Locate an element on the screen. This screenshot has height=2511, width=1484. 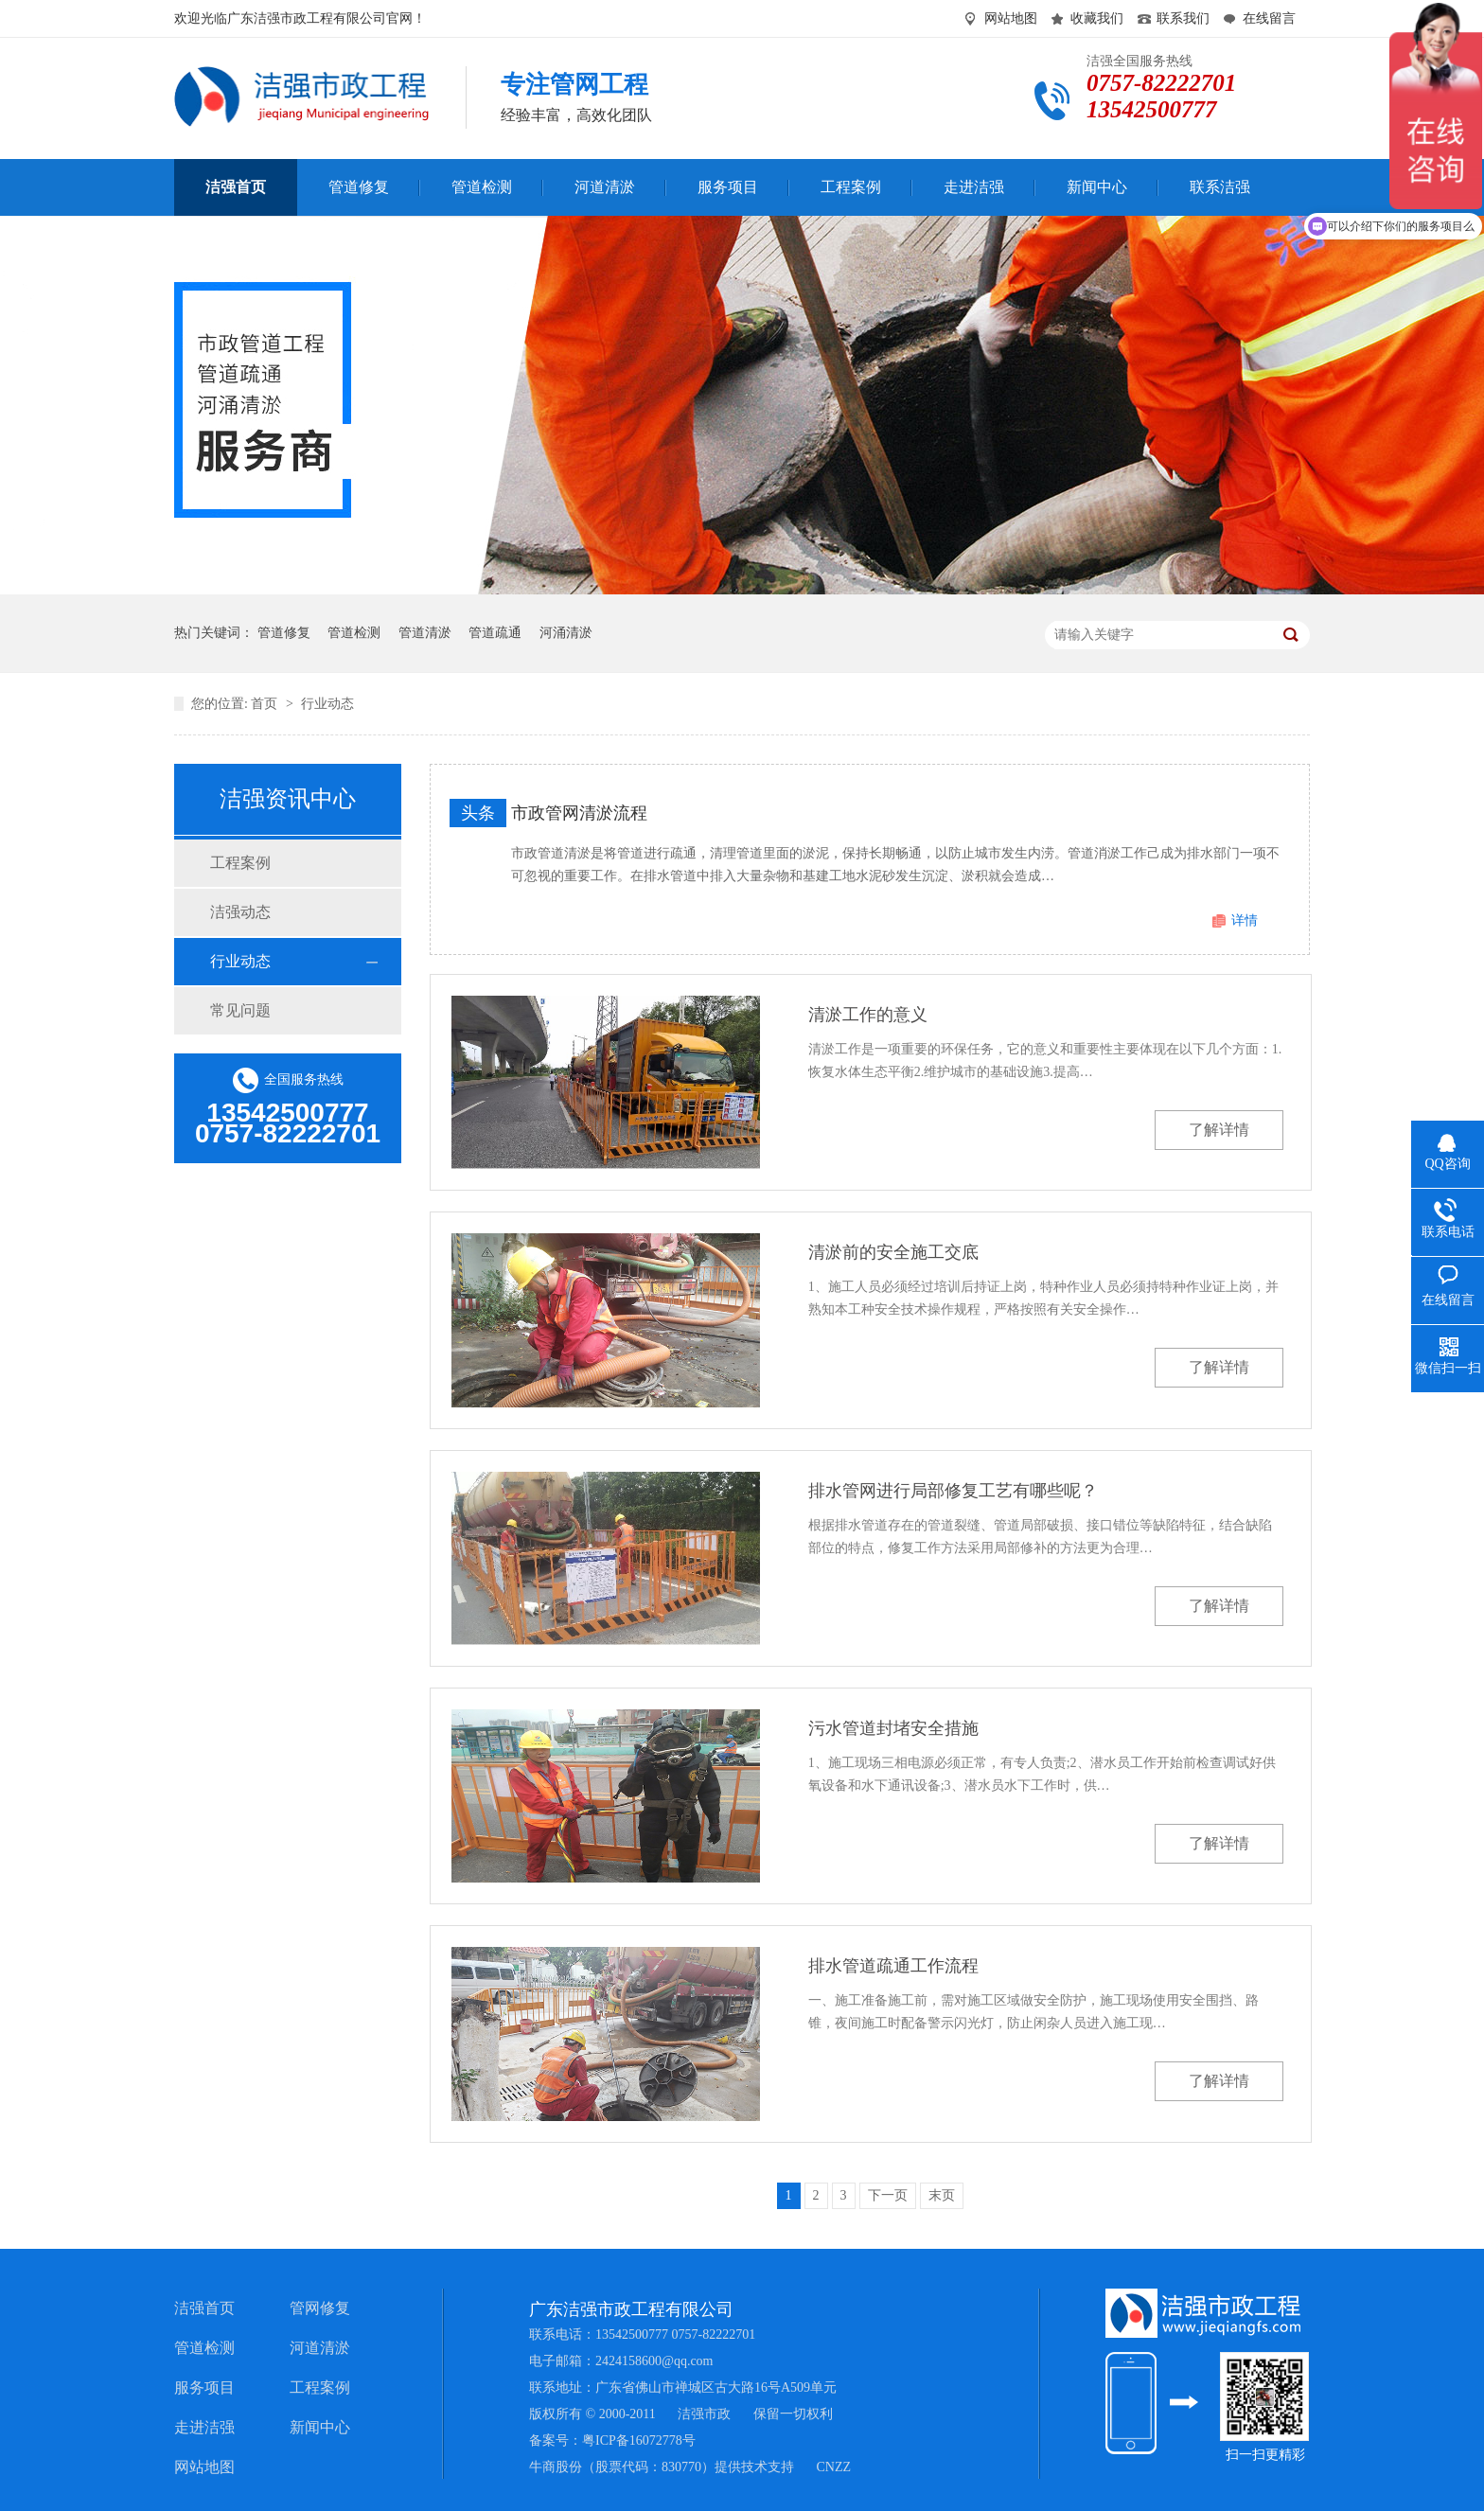
河道清淤 is located at coordinates (320, 2348).